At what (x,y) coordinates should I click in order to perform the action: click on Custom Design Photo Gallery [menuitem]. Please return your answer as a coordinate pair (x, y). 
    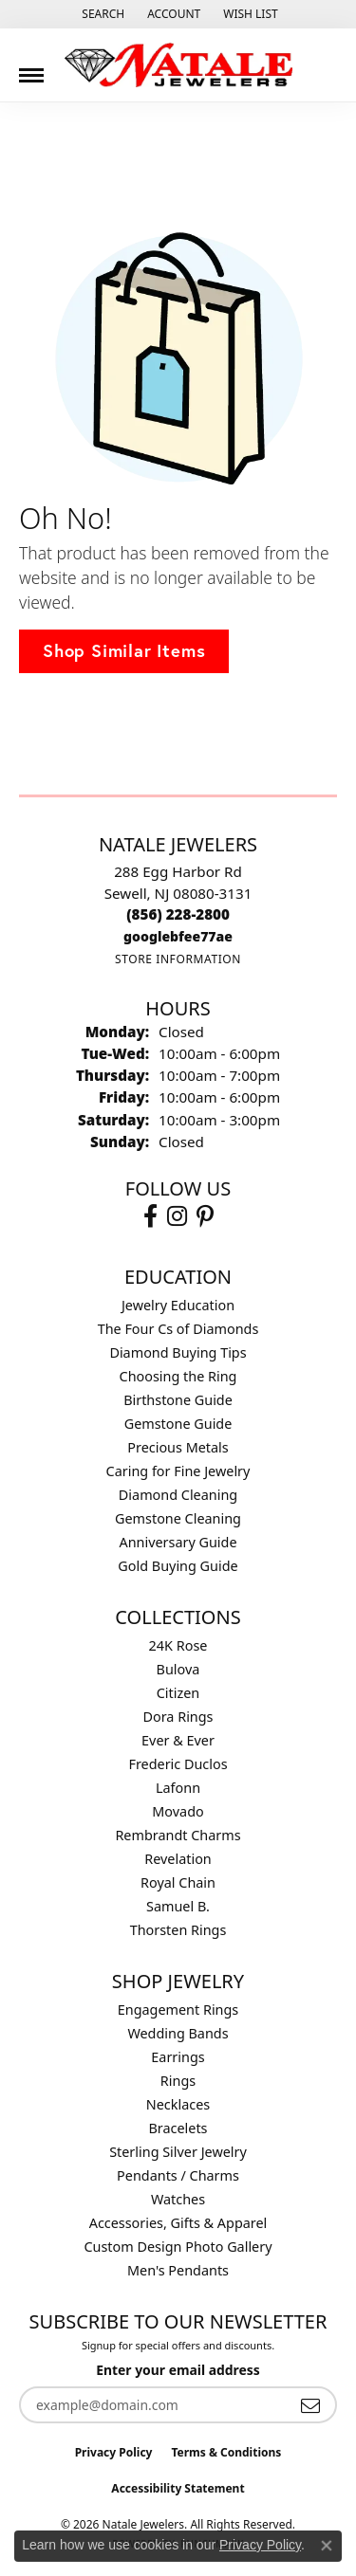
    Looking at the image, I should click on (178, 2247).